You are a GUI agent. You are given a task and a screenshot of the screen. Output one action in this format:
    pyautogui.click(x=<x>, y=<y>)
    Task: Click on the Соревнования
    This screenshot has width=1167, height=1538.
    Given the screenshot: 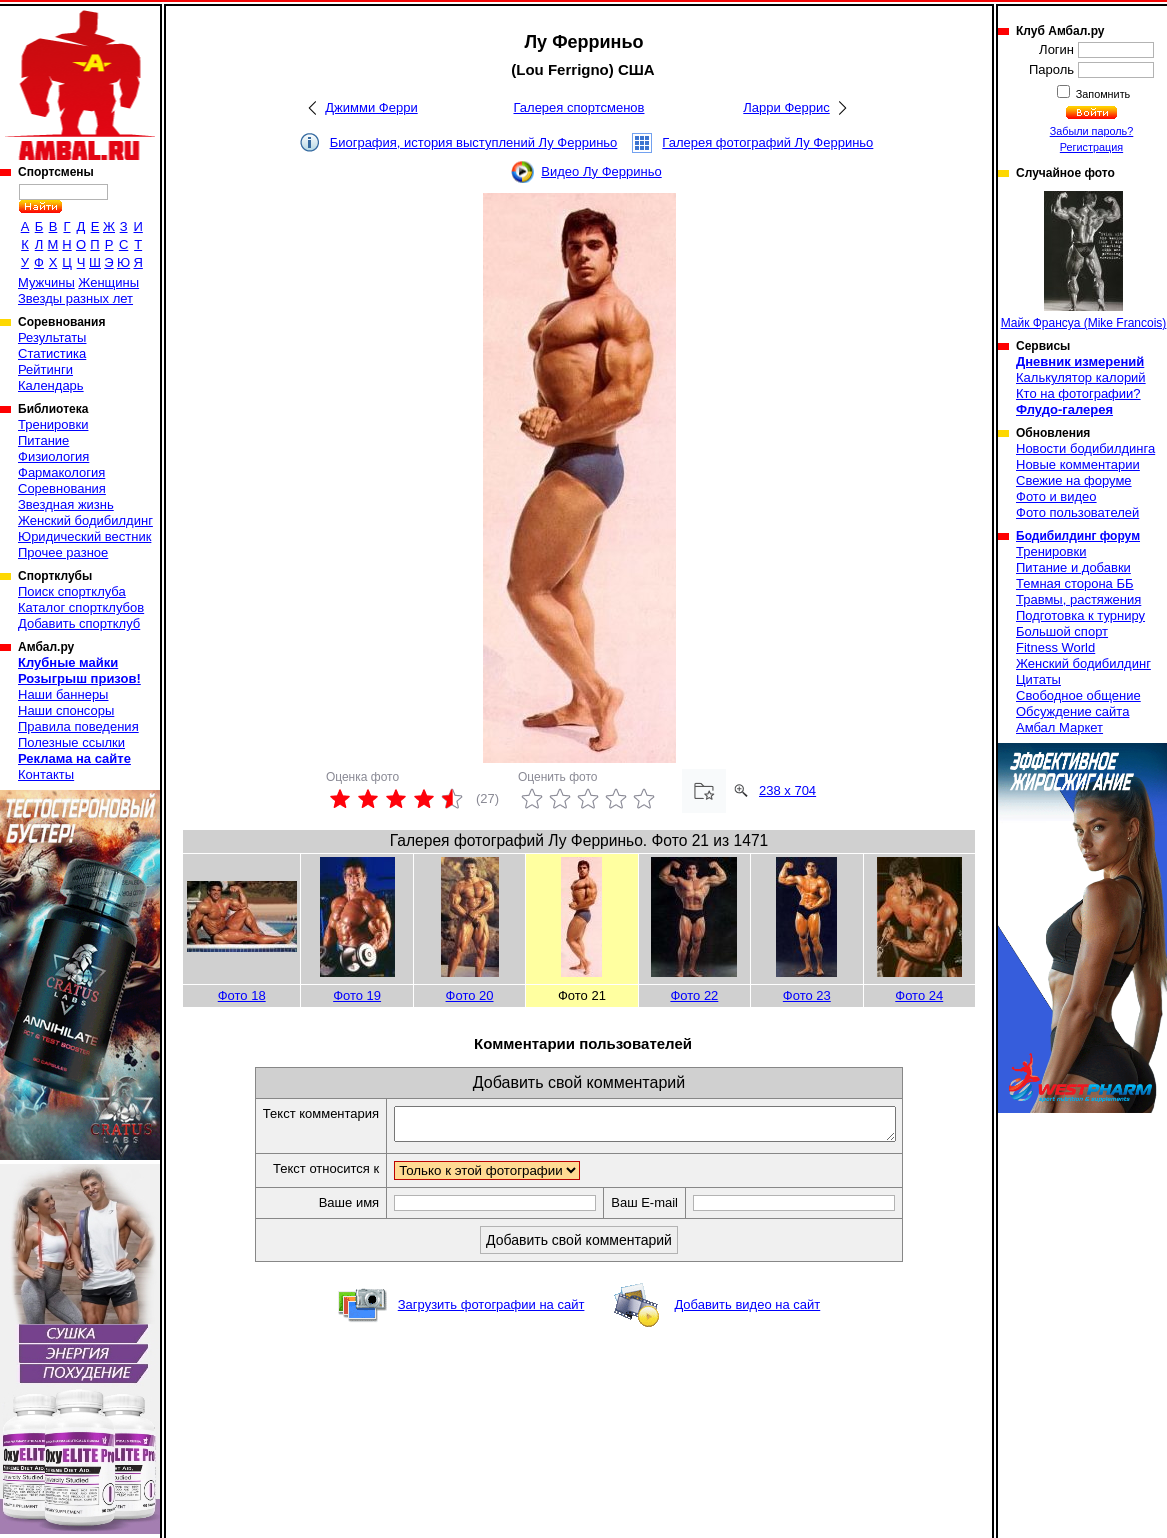 What is the action you would take?
    pyautogui.click(x=62, y=488)
    